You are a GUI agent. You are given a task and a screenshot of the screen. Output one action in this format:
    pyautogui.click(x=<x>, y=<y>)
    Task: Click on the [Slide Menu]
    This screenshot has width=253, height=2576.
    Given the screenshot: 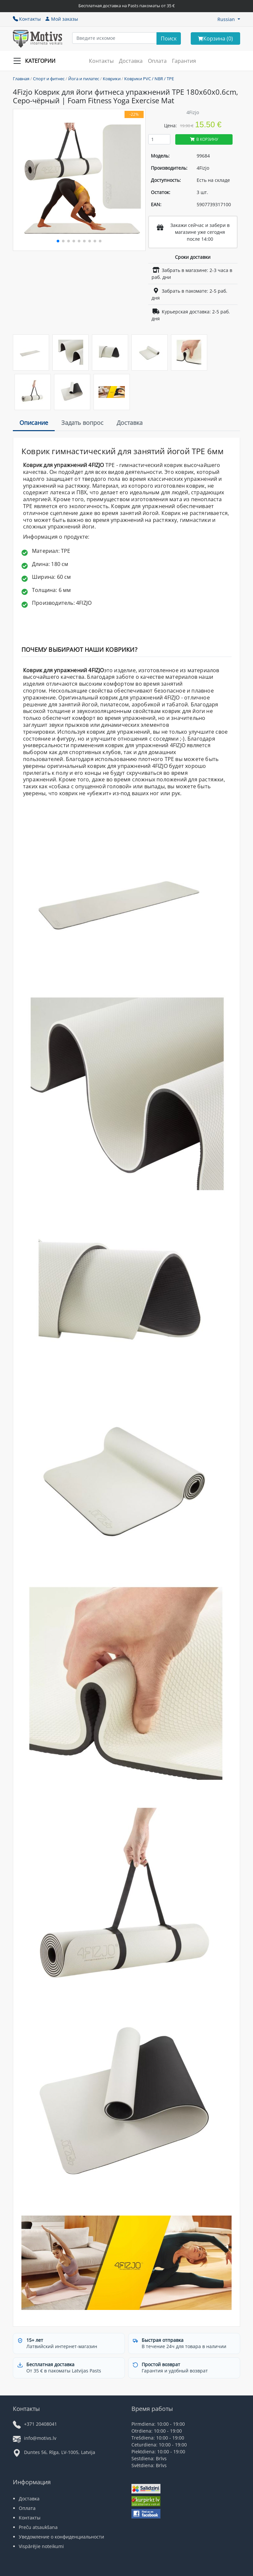 What is the action you would take?
    pyautogui.click(x=36, y=61)
    